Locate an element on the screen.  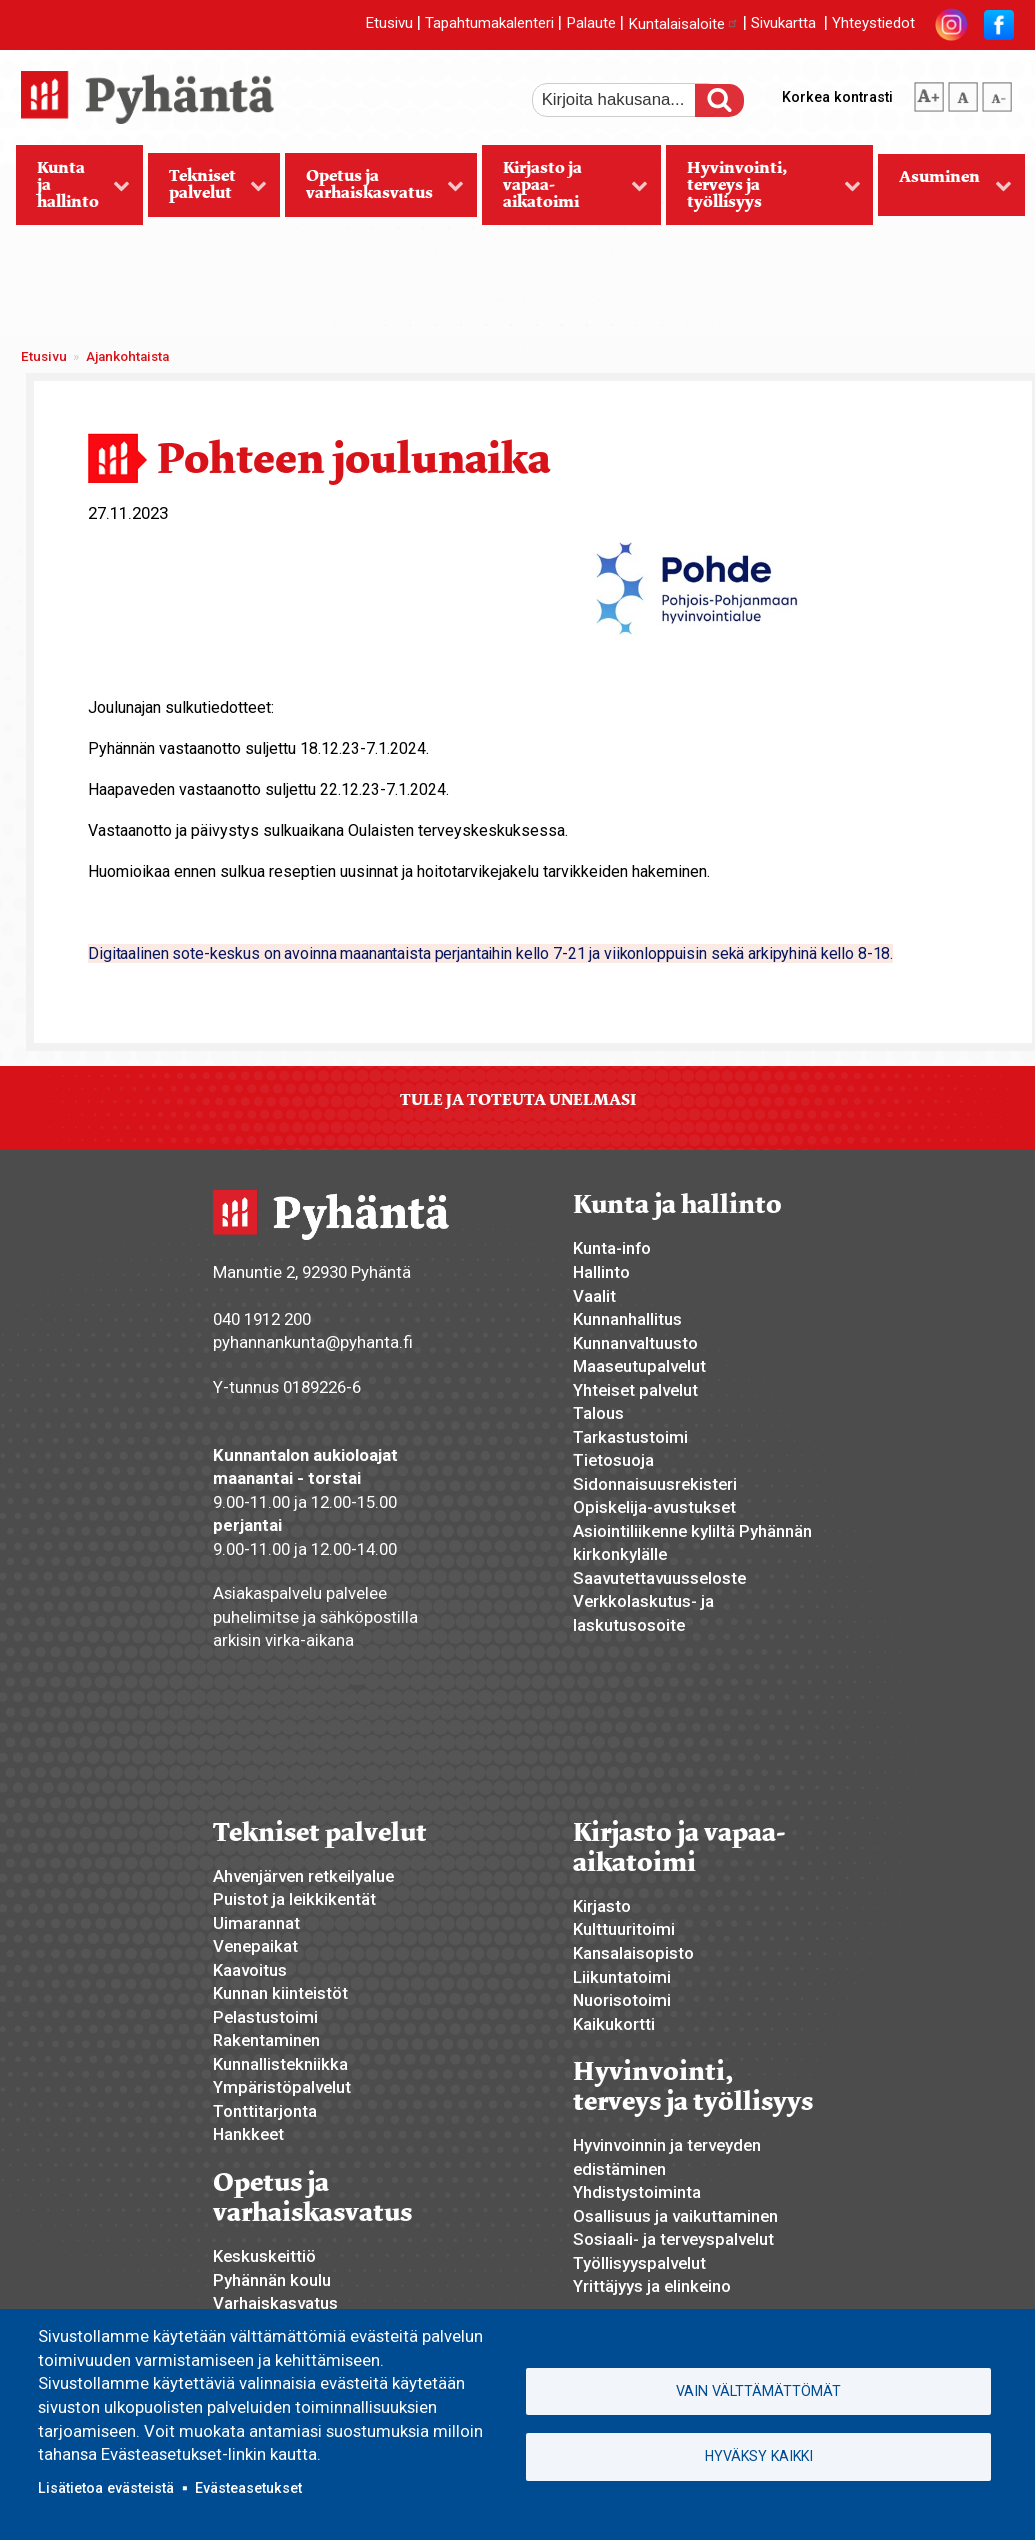
Kaavoitus is located at coordinates (250, 1970).